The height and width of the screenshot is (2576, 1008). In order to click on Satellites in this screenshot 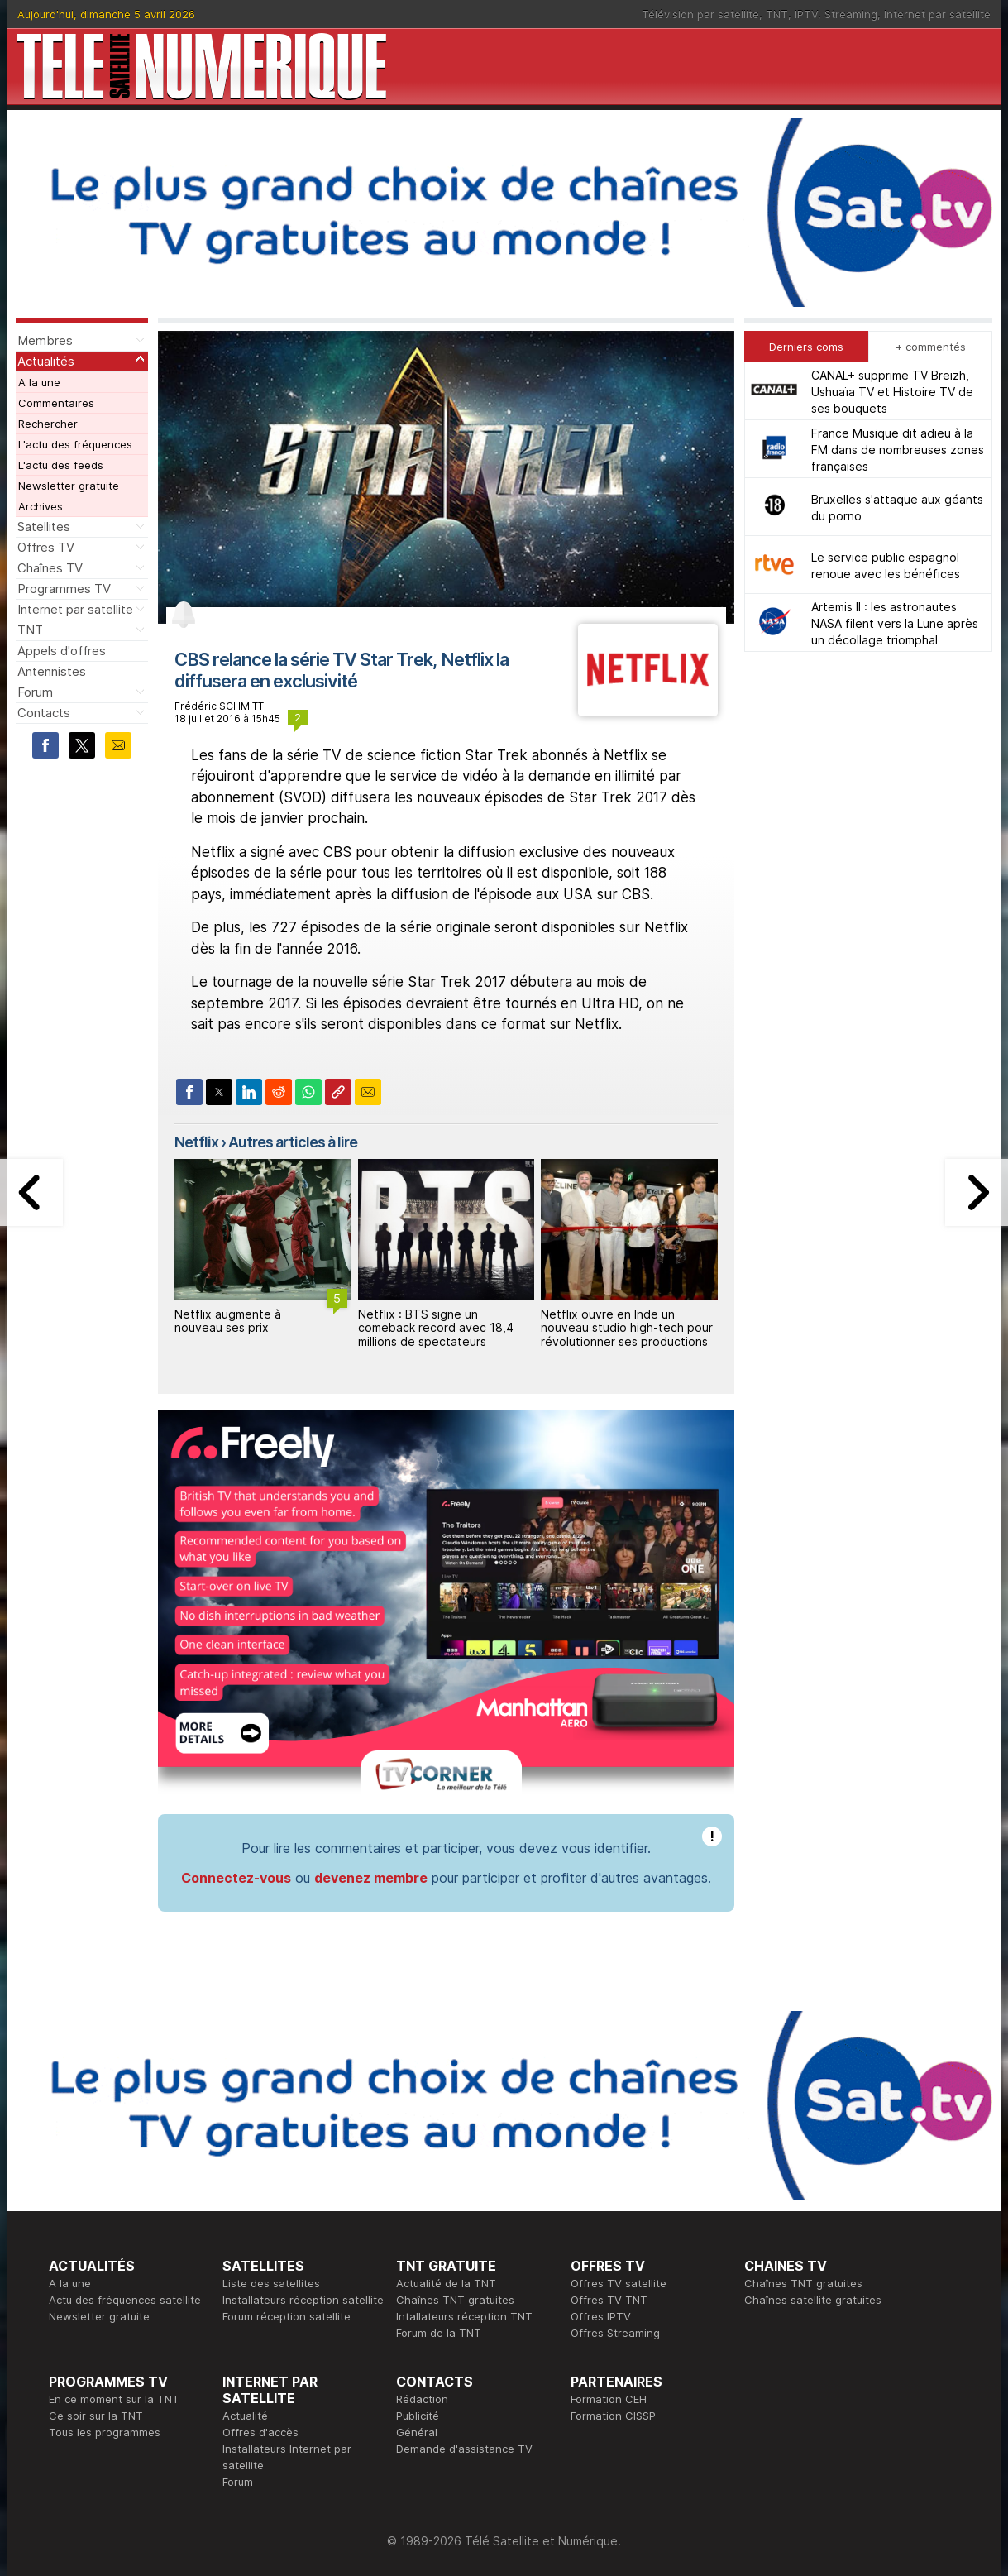, I will do `click(43, 526)`.